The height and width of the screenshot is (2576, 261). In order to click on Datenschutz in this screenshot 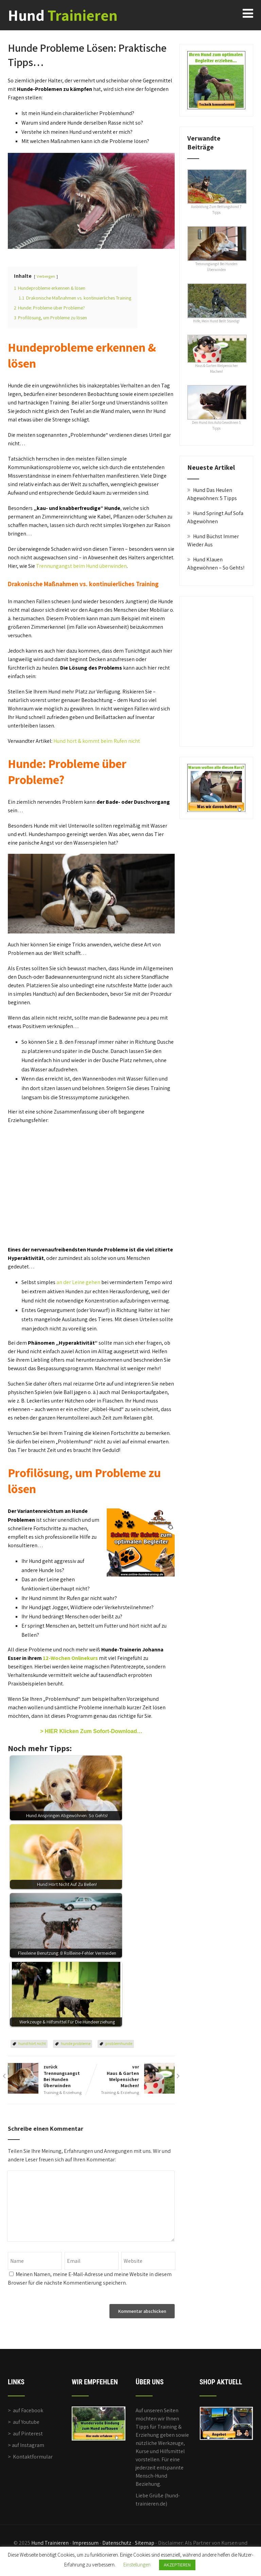, I will do `click(116, 2542)`.